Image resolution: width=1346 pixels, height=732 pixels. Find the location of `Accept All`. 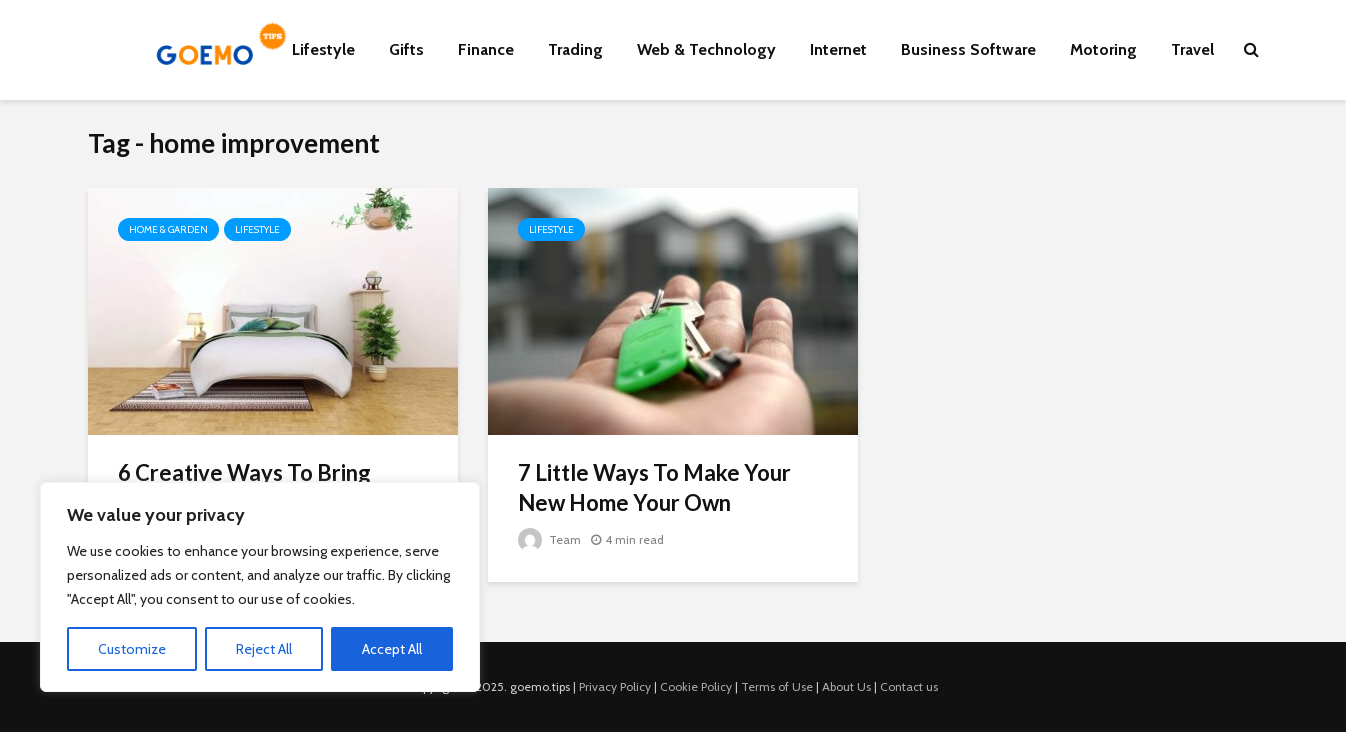

Accept All is located at coordinates (392, 649).